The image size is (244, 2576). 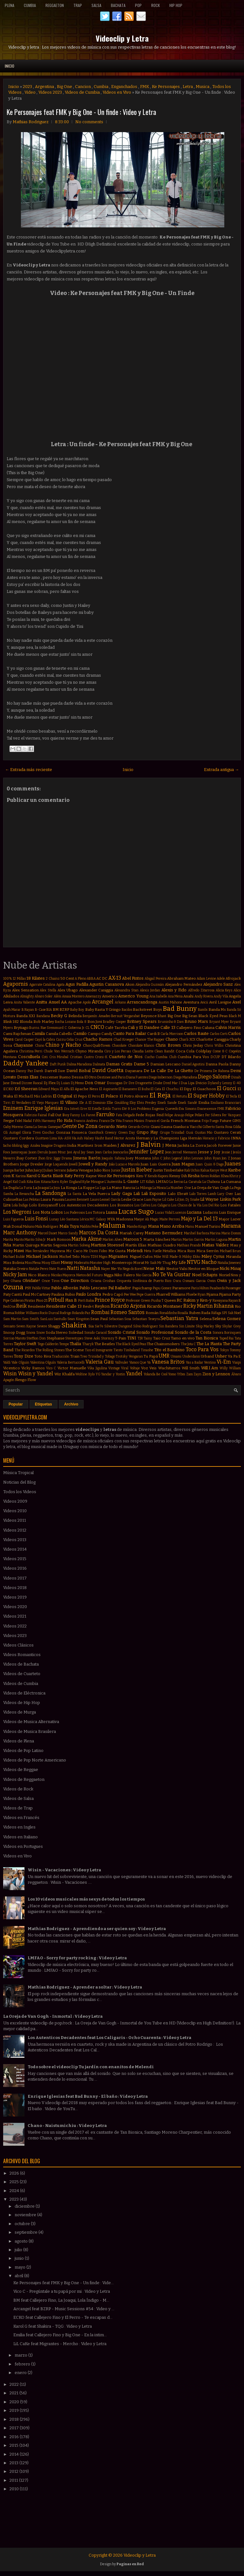 What do you see at coordinates (41, 1096) in the screenshot?
I see `El Más Ladrón` at bounding box center [41, 1096].